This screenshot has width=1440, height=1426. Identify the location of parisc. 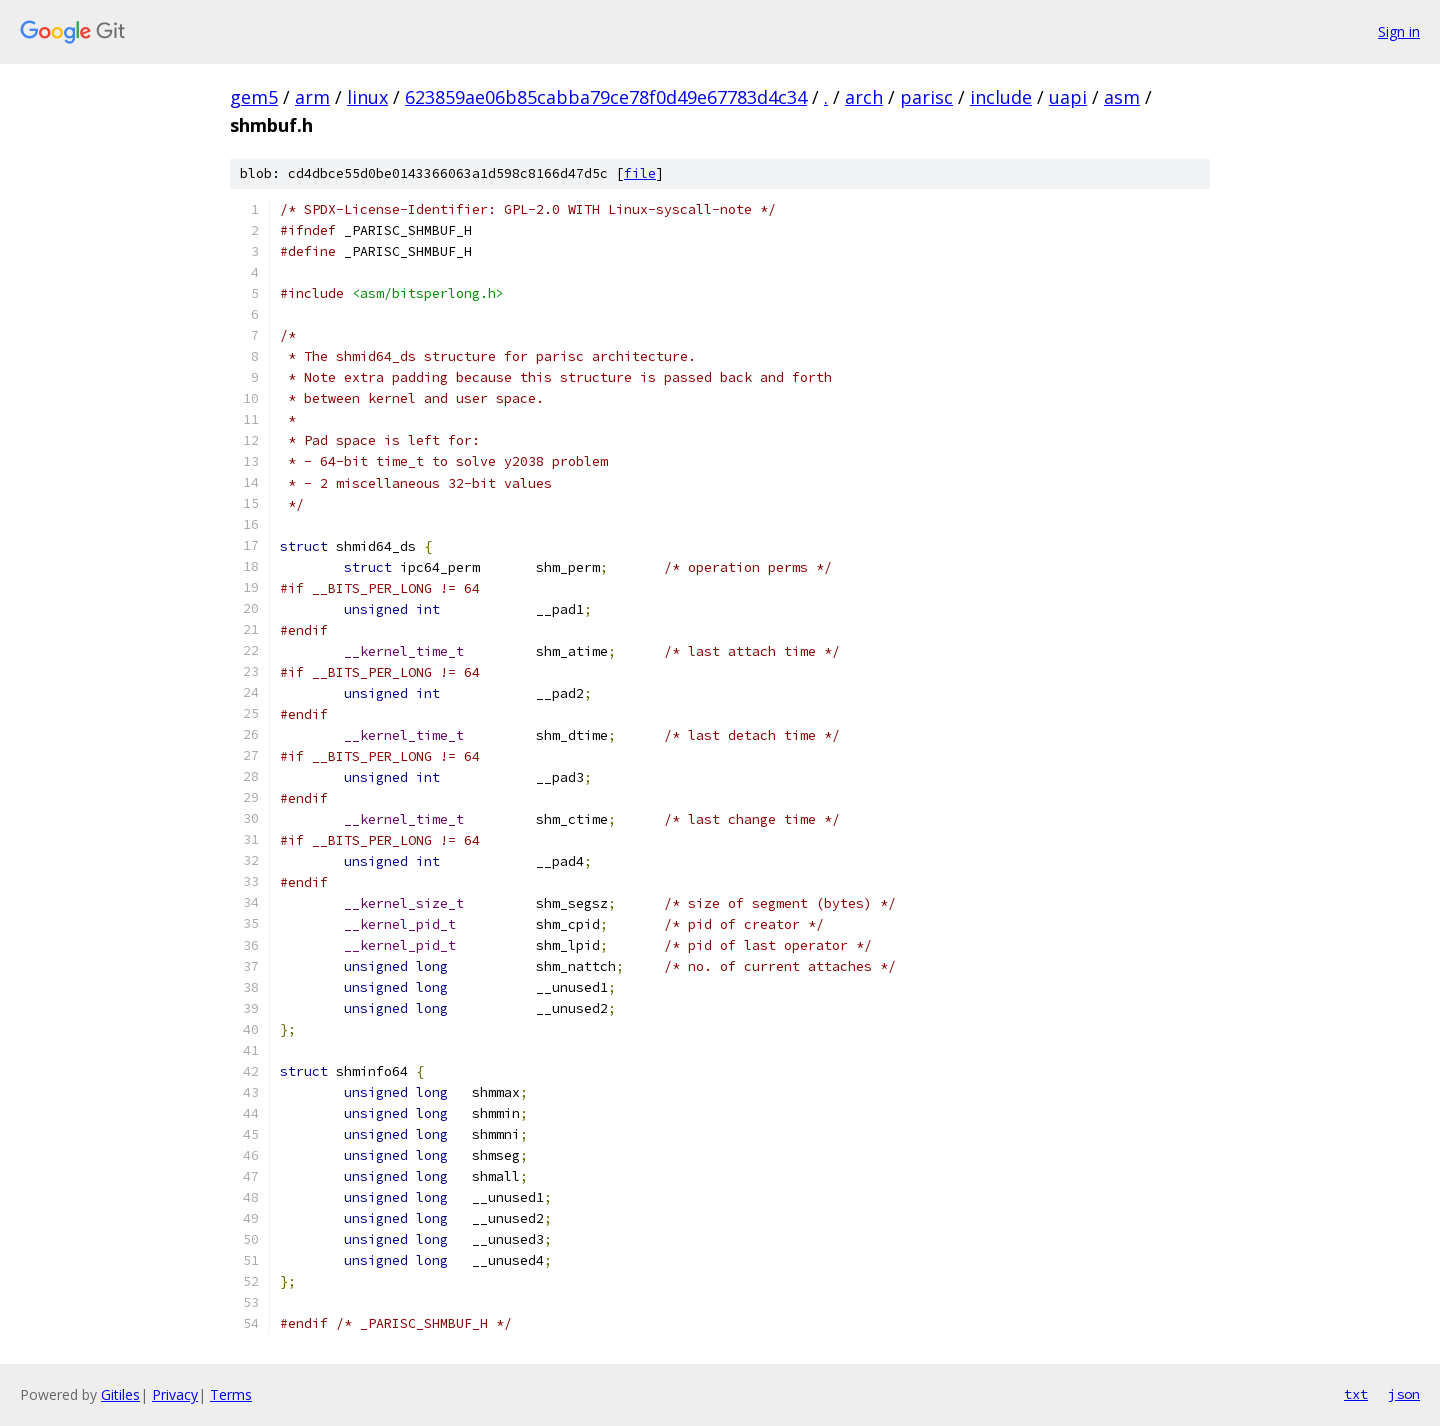
(926, 97).